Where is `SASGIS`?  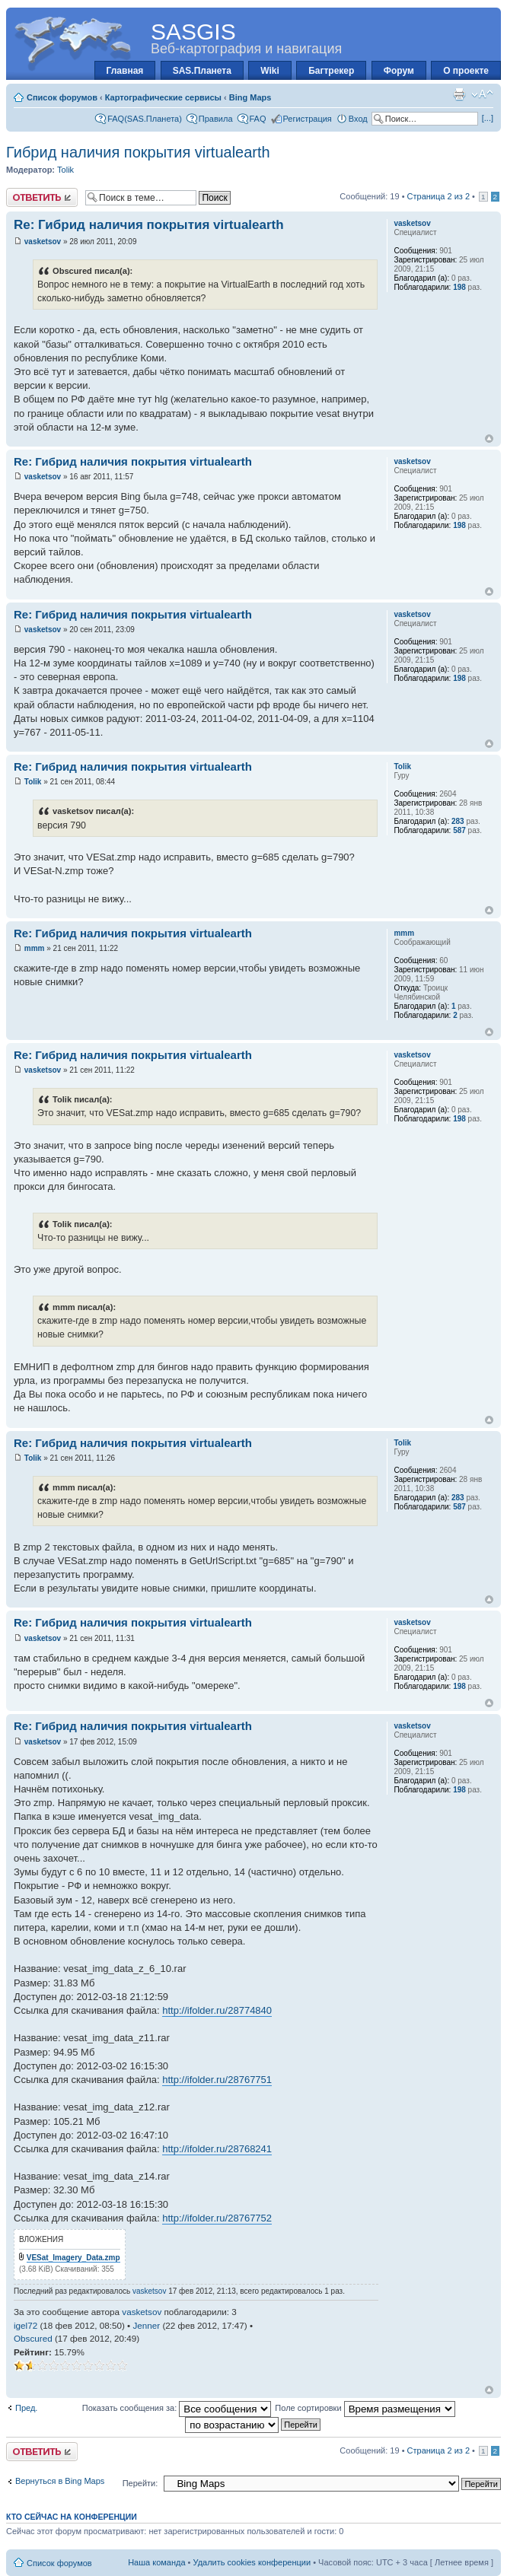
SASGIS is located at coordinates (193, 31).